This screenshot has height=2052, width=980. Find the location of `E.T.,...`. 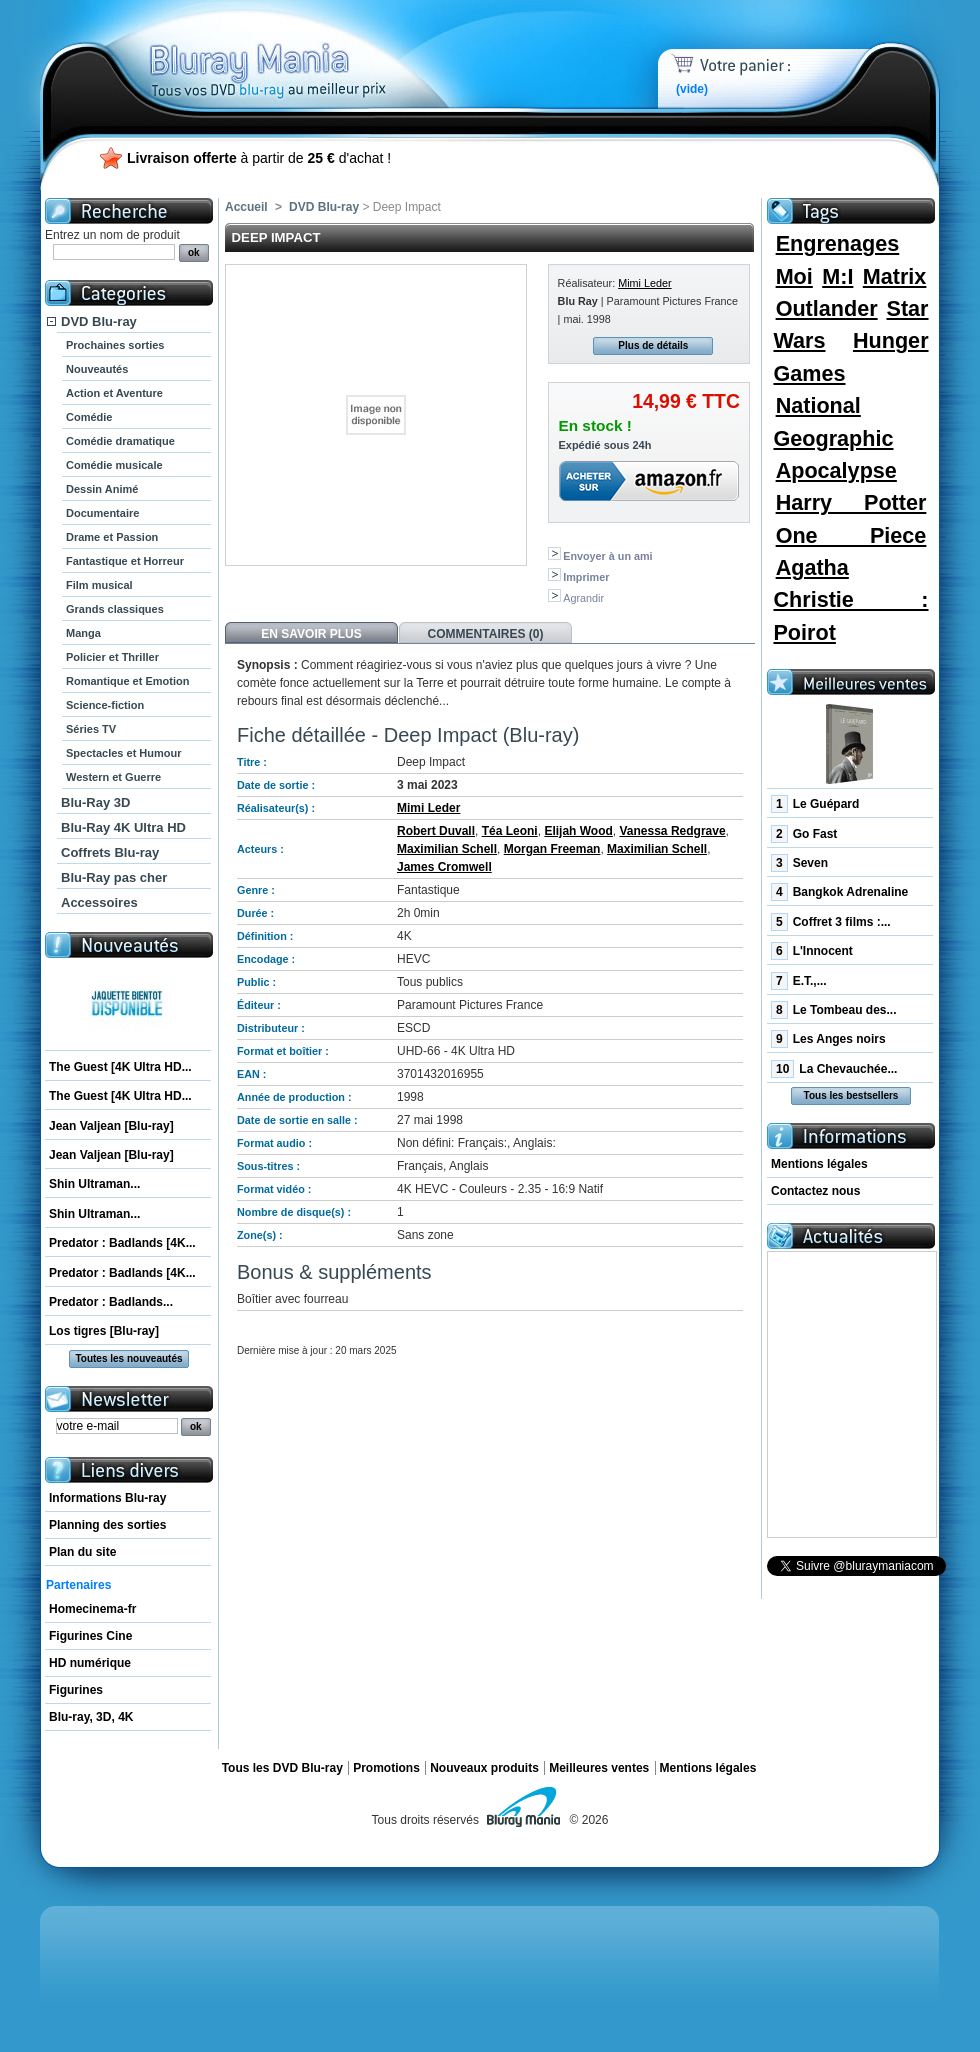

E.T.,... is located at coordinates (799, 981).